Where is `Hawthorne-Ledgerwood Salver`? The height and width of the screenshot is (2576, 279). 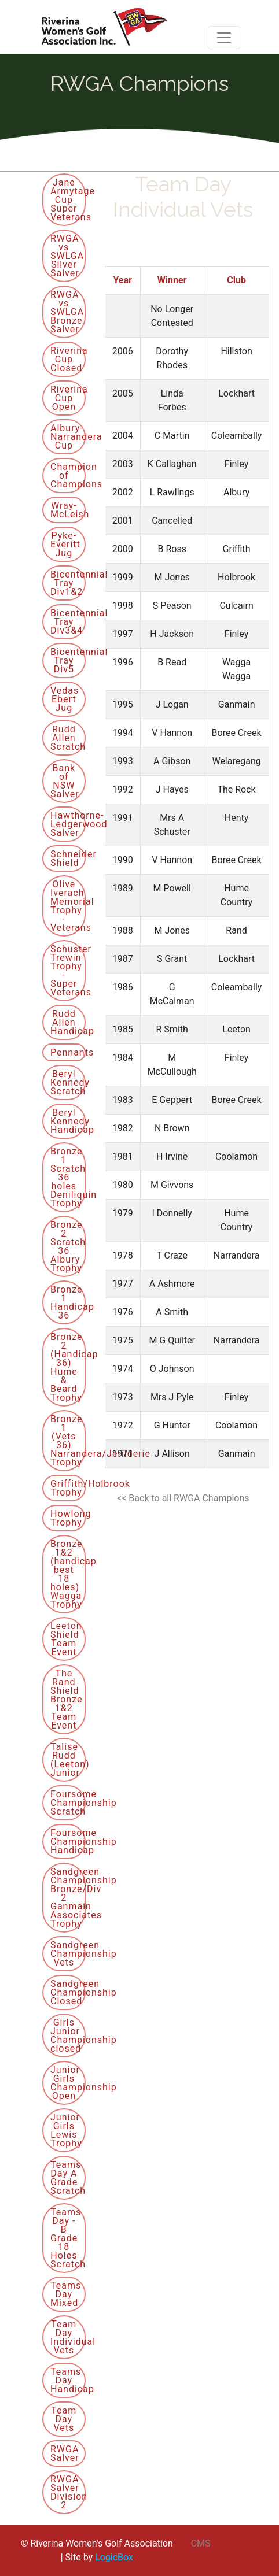 Hawthorne-Ledgerwood Salver is located at coordinates (68, 824).